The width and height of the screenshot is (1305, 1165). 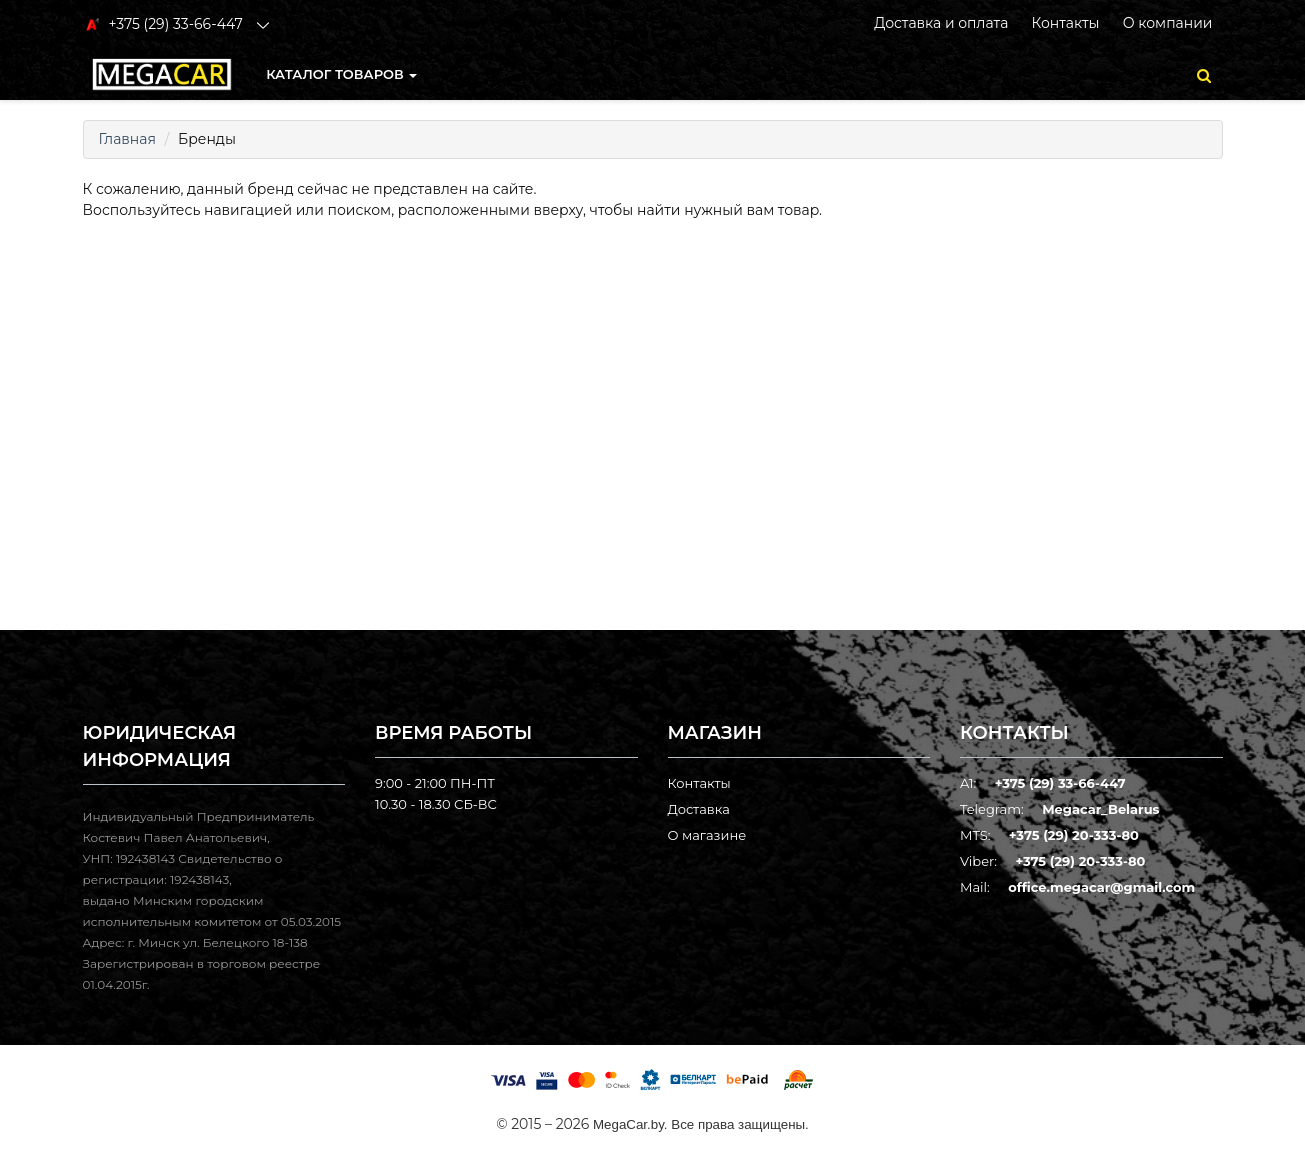 What do you see at coordinates (707, 835) in the screenshot?
I see `О магазине` at bounding box center [707, 835].